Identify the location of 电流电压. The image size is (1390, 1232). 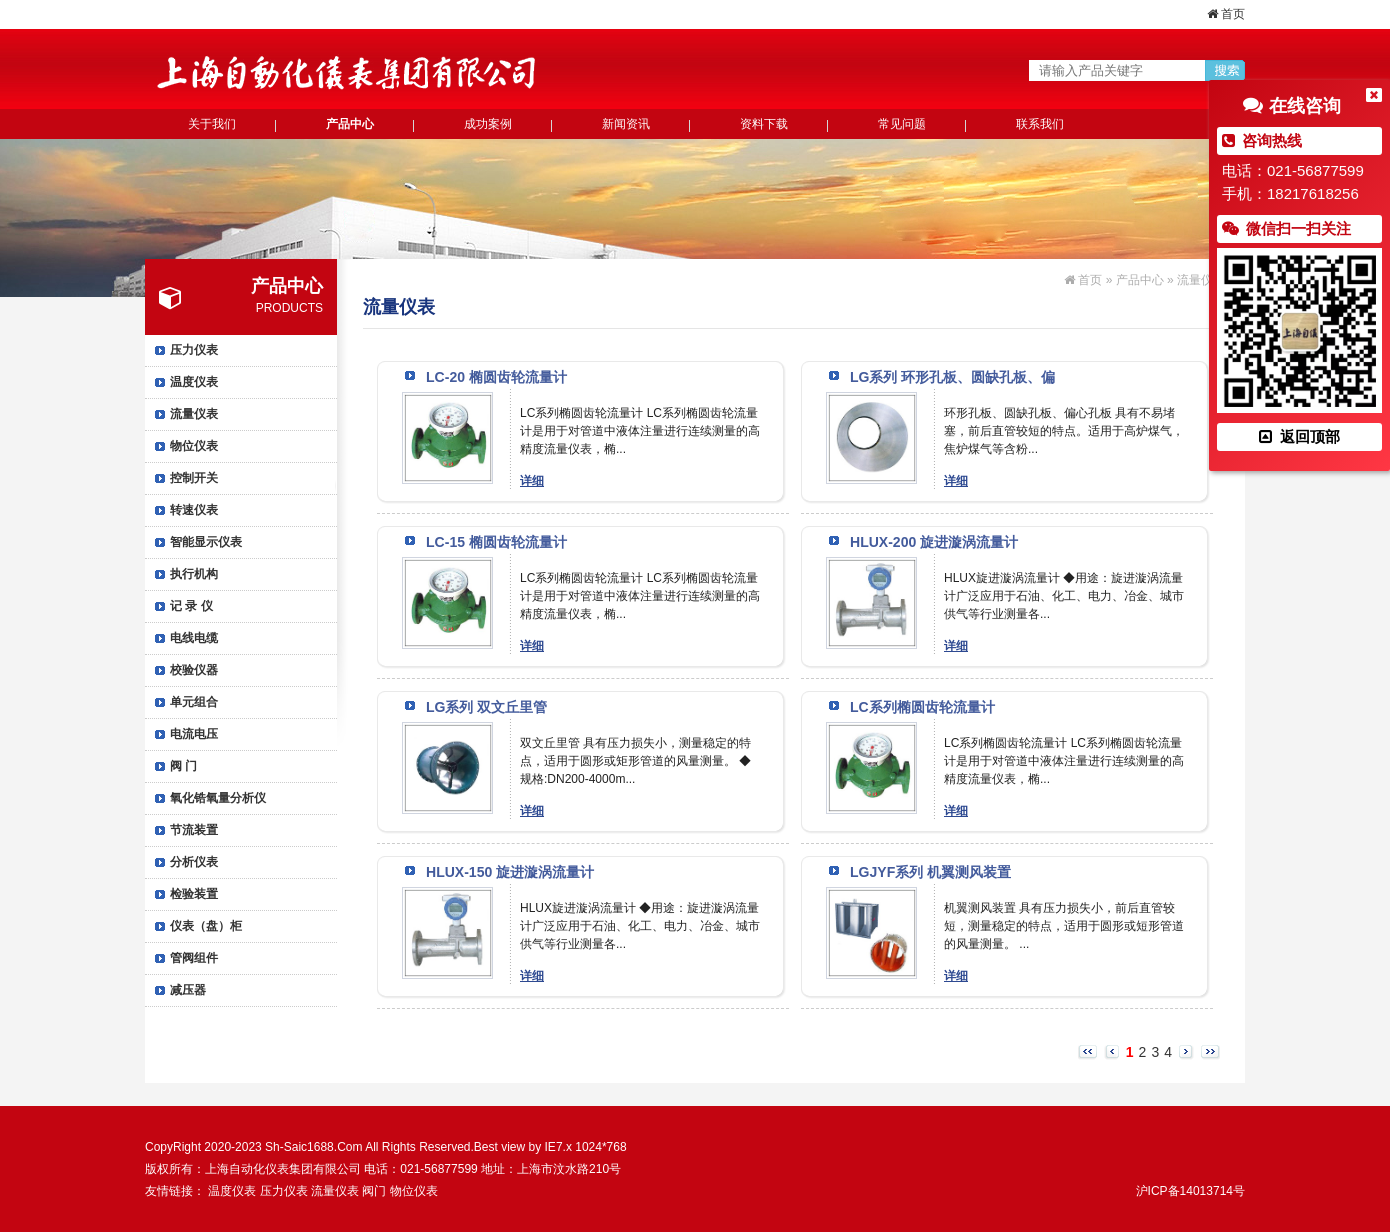
(194, 734).